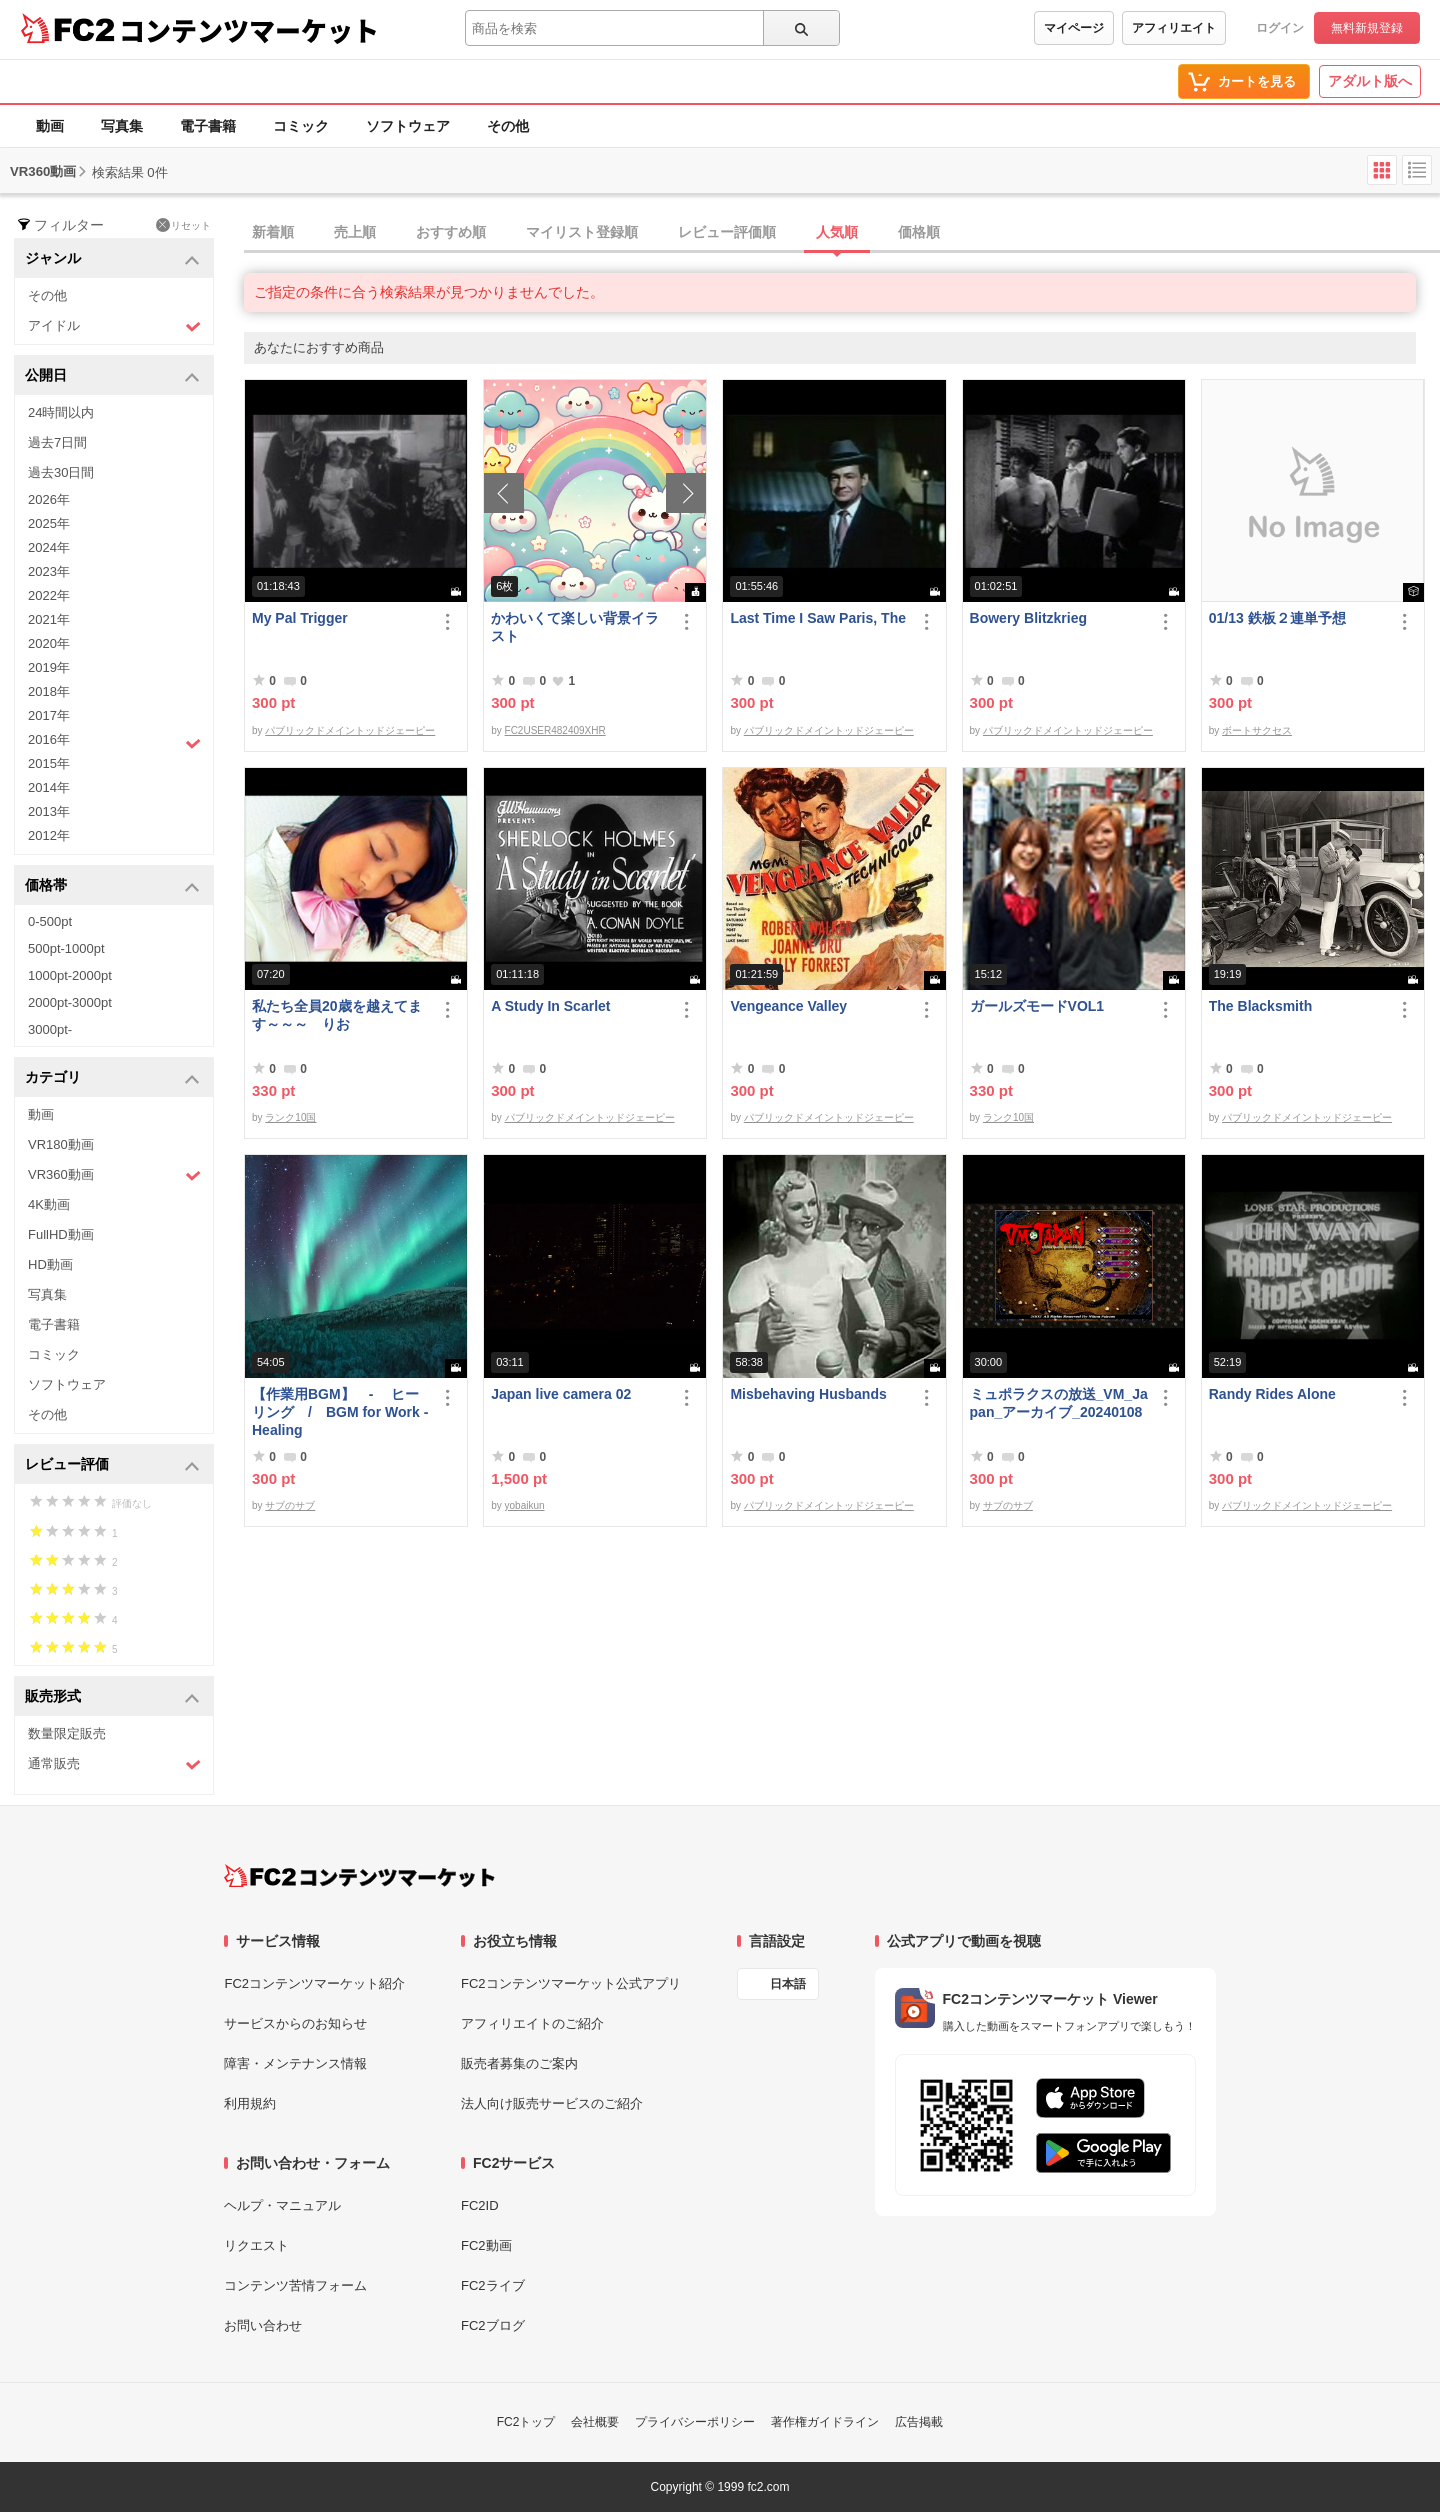  What do you see at coordinates (49, 595) in the screenshot?
I see `2022年` at bounding box center [49, 595].